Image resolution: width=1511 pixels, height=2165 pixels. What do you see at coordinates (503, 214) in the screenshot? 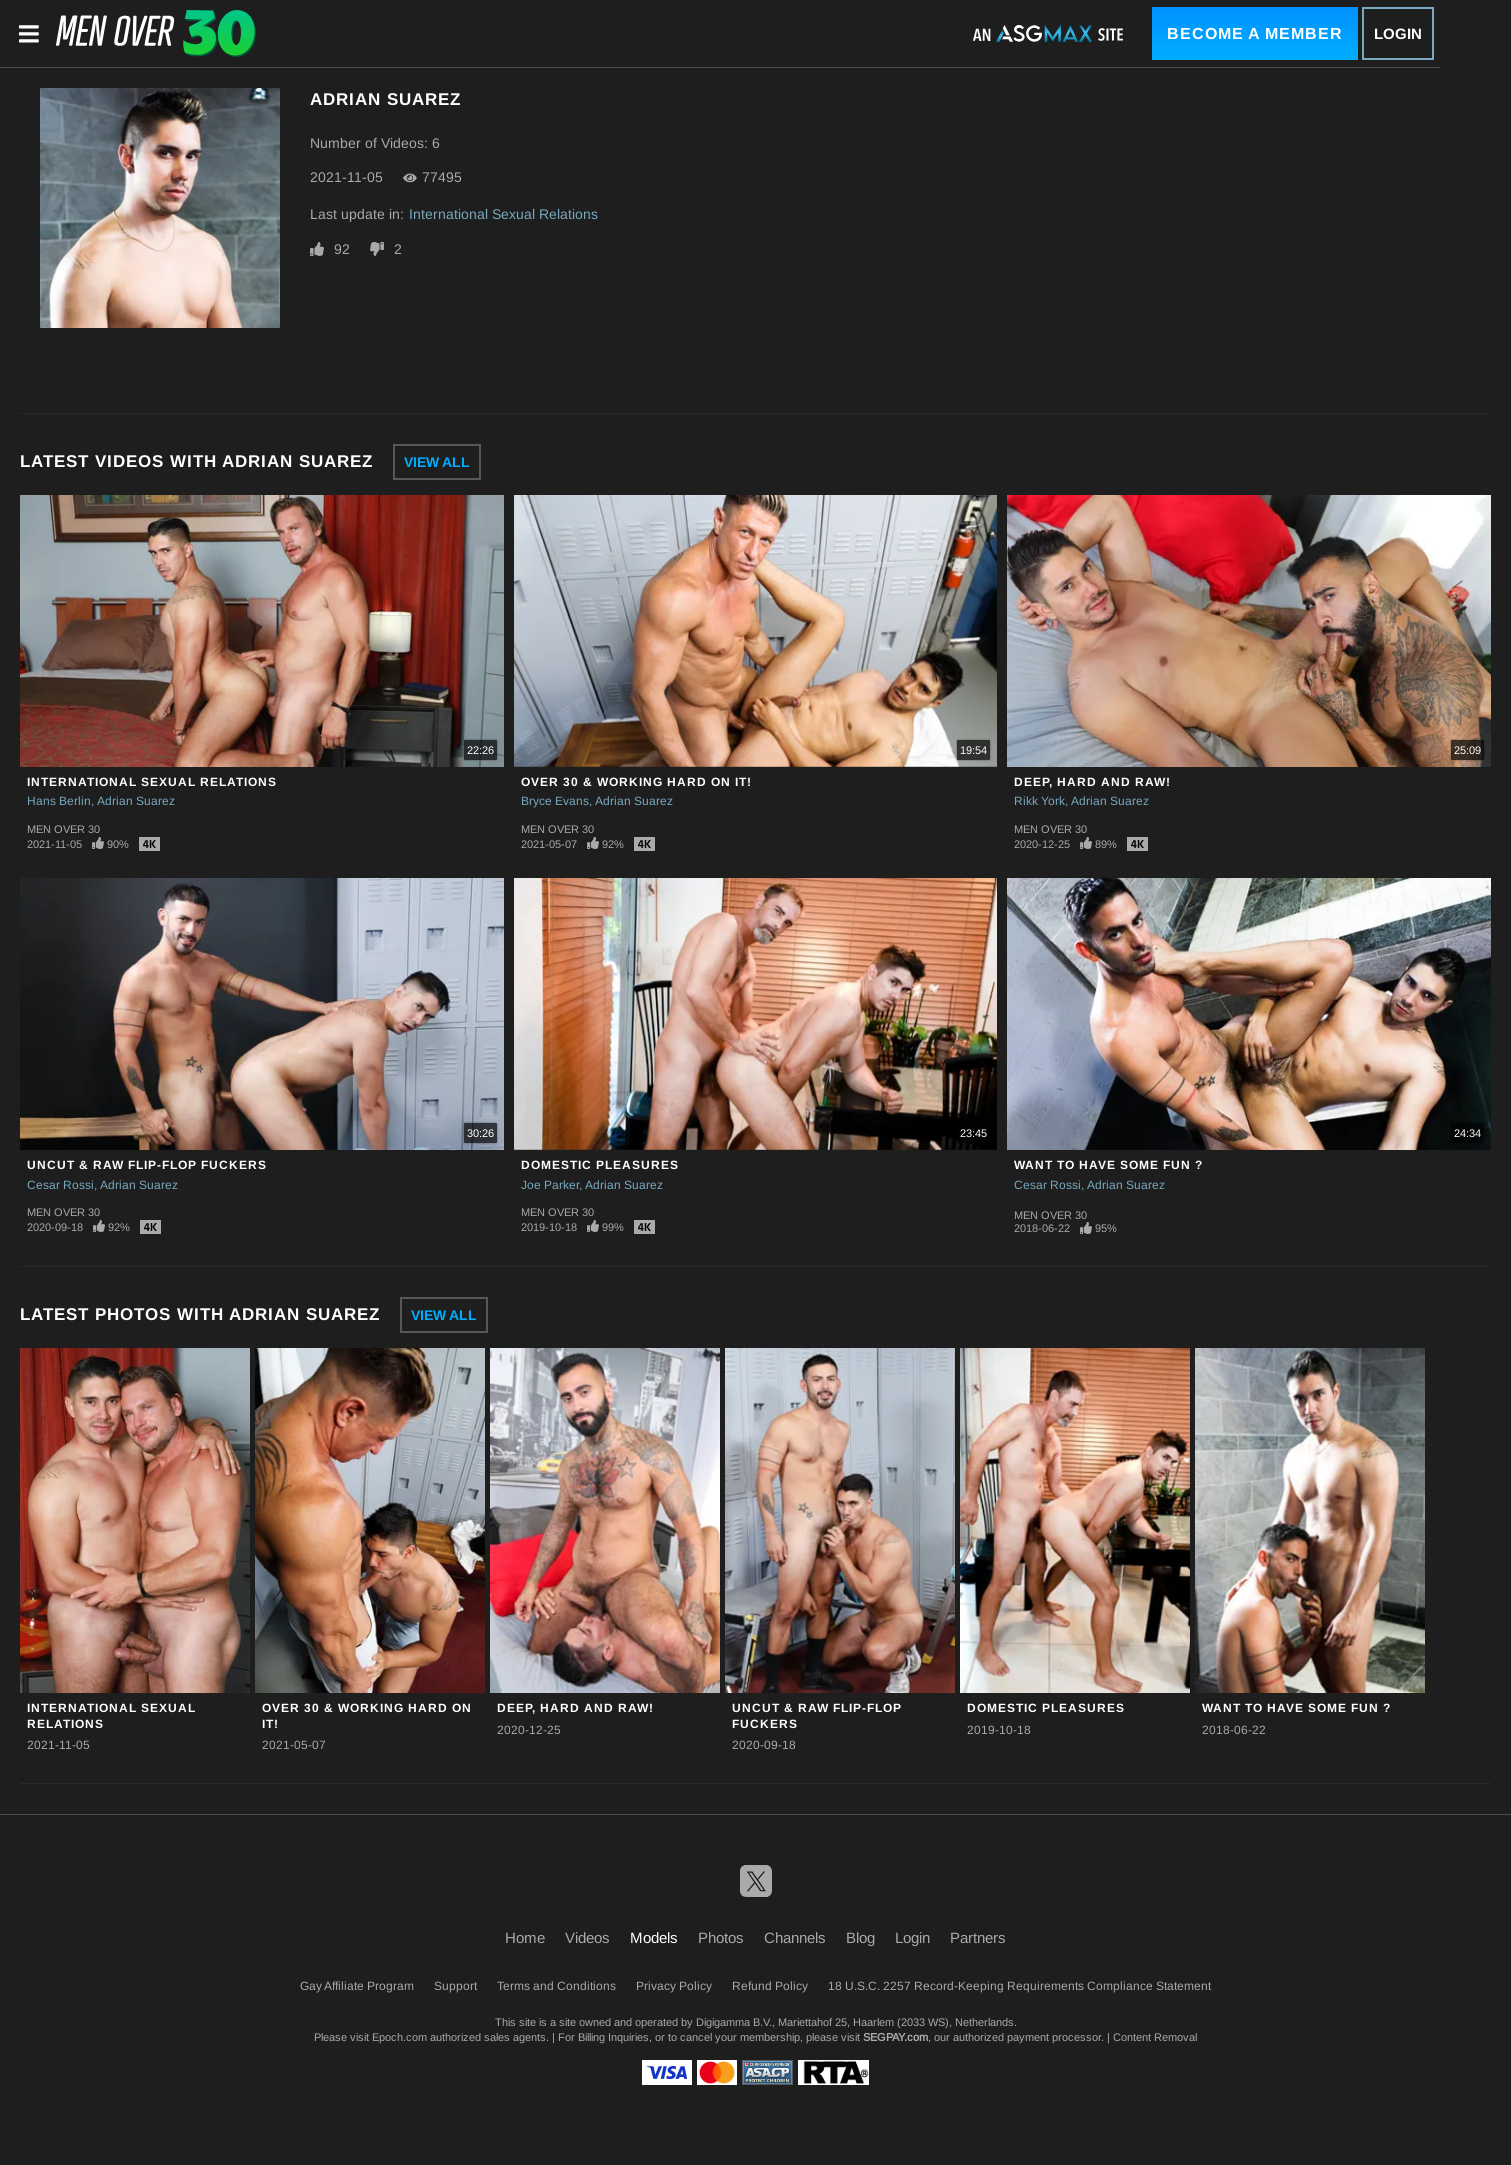
I see `International Sexual Relations` at bounding box center [503, 214].